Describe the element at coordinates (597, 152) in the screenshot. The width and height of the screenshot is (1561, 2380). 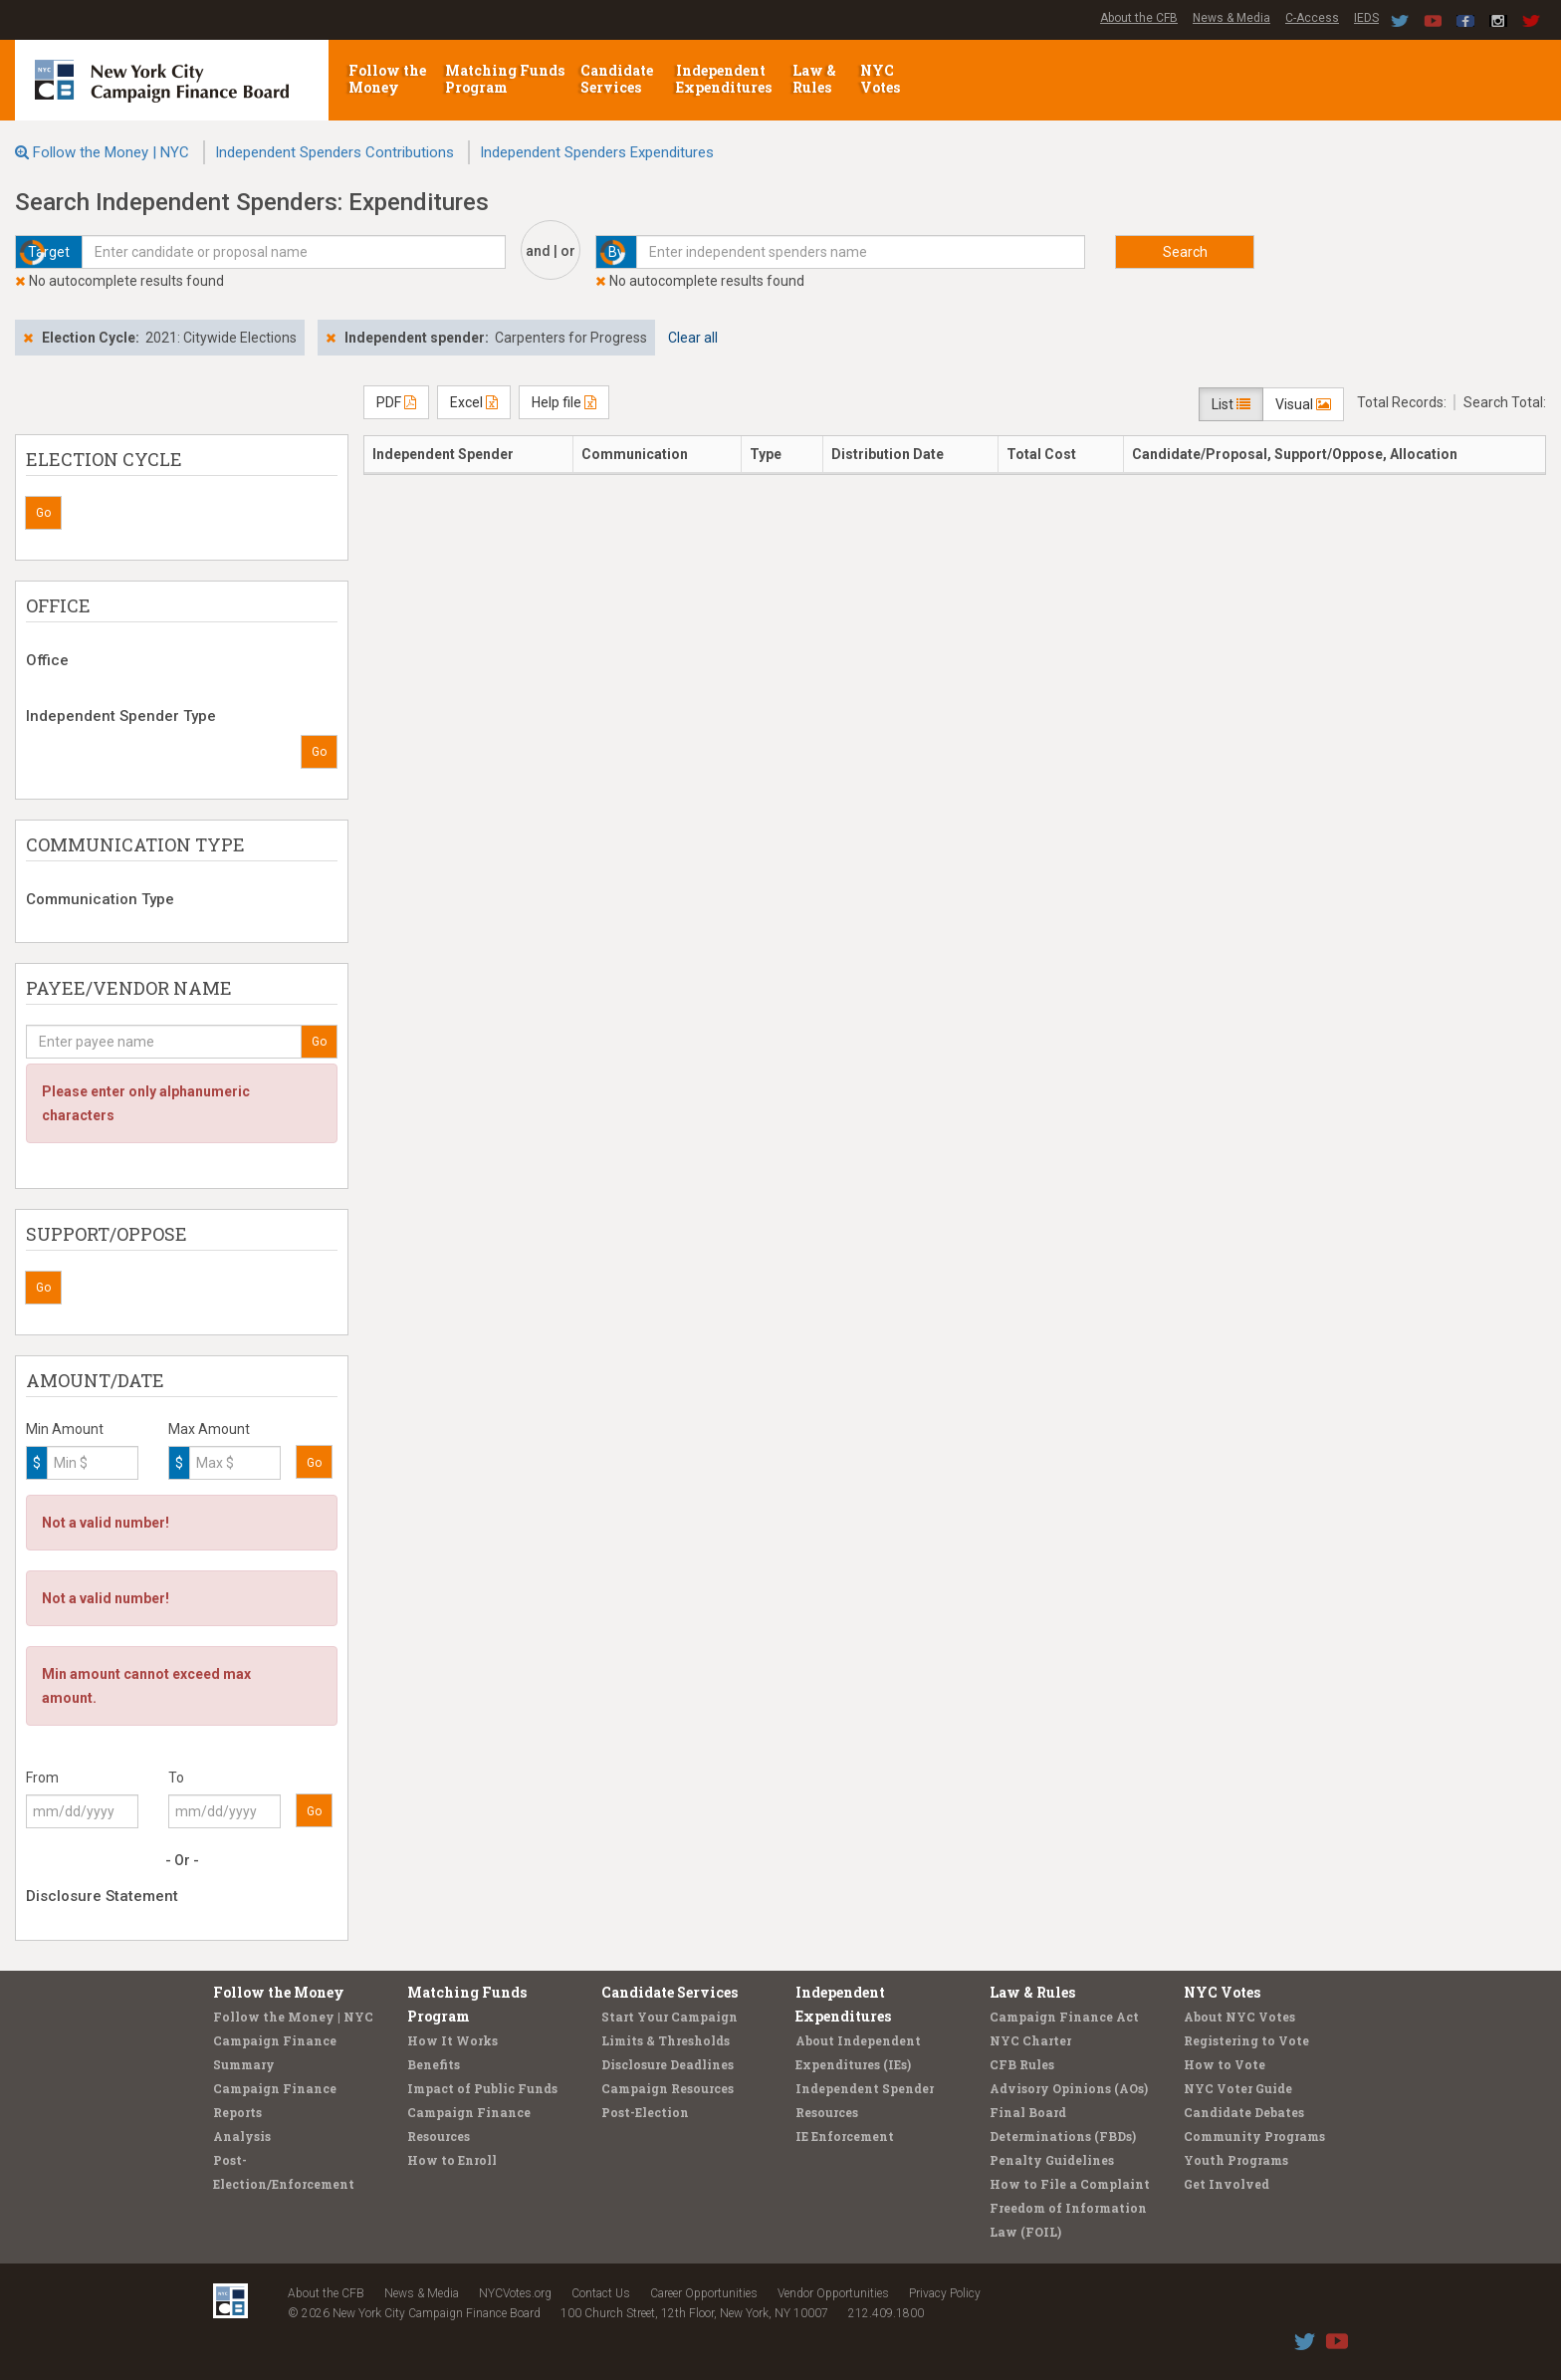
I see `Independent Spenders Expenditures` at that location.